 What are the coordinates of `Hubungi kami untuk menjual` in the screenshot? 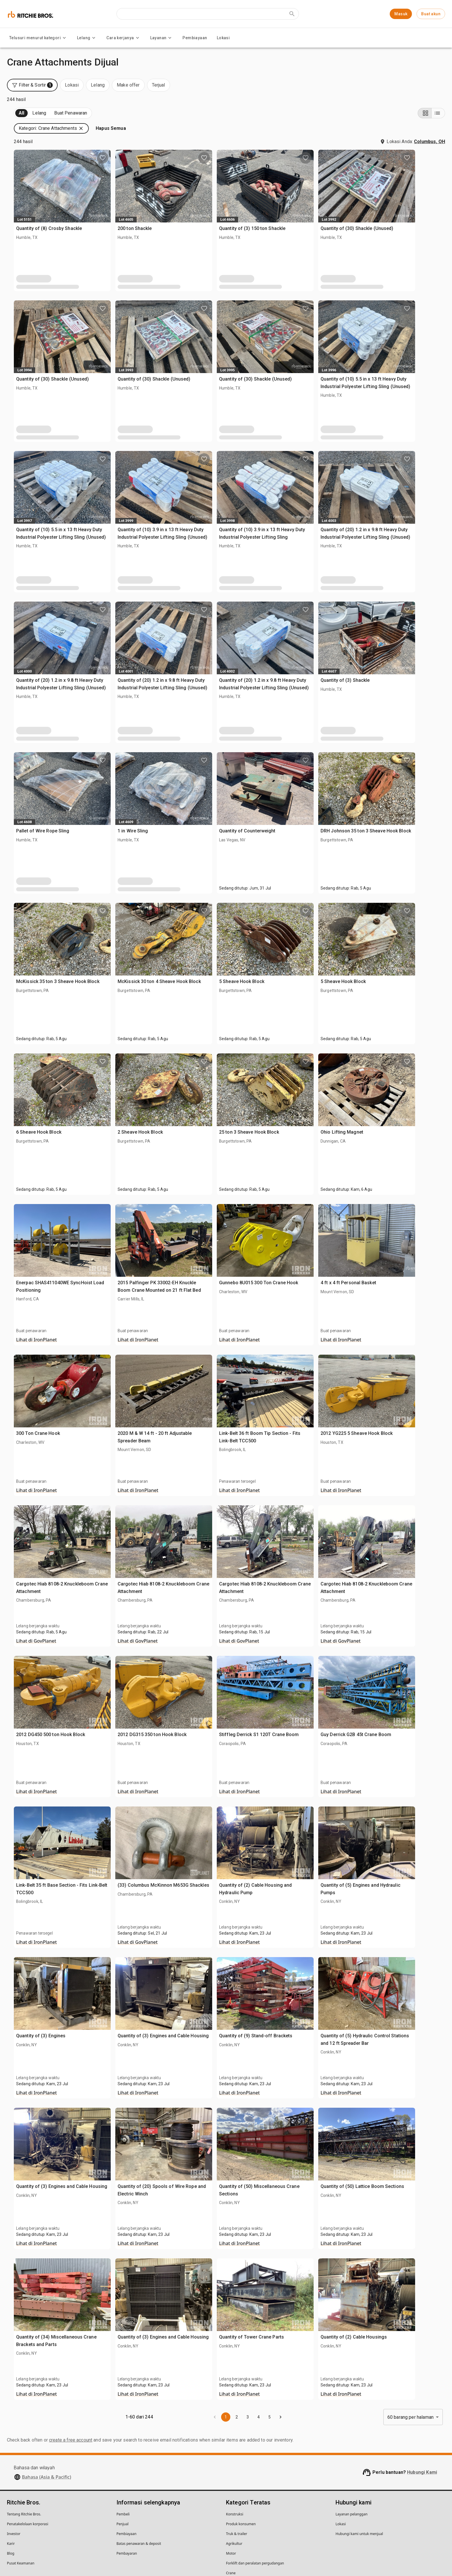 It's located at (359, 2500).